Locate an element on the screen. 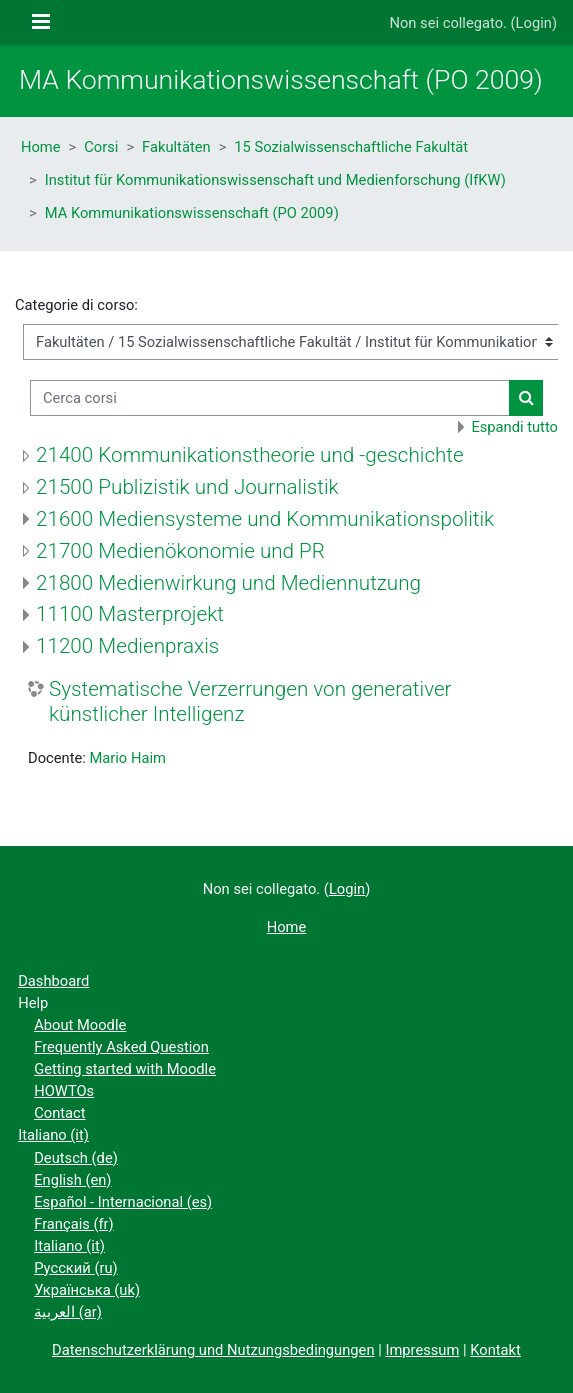 The width and height of the screenshot is (573, 1393). Kontakt is located at coordinates (495, 1350).